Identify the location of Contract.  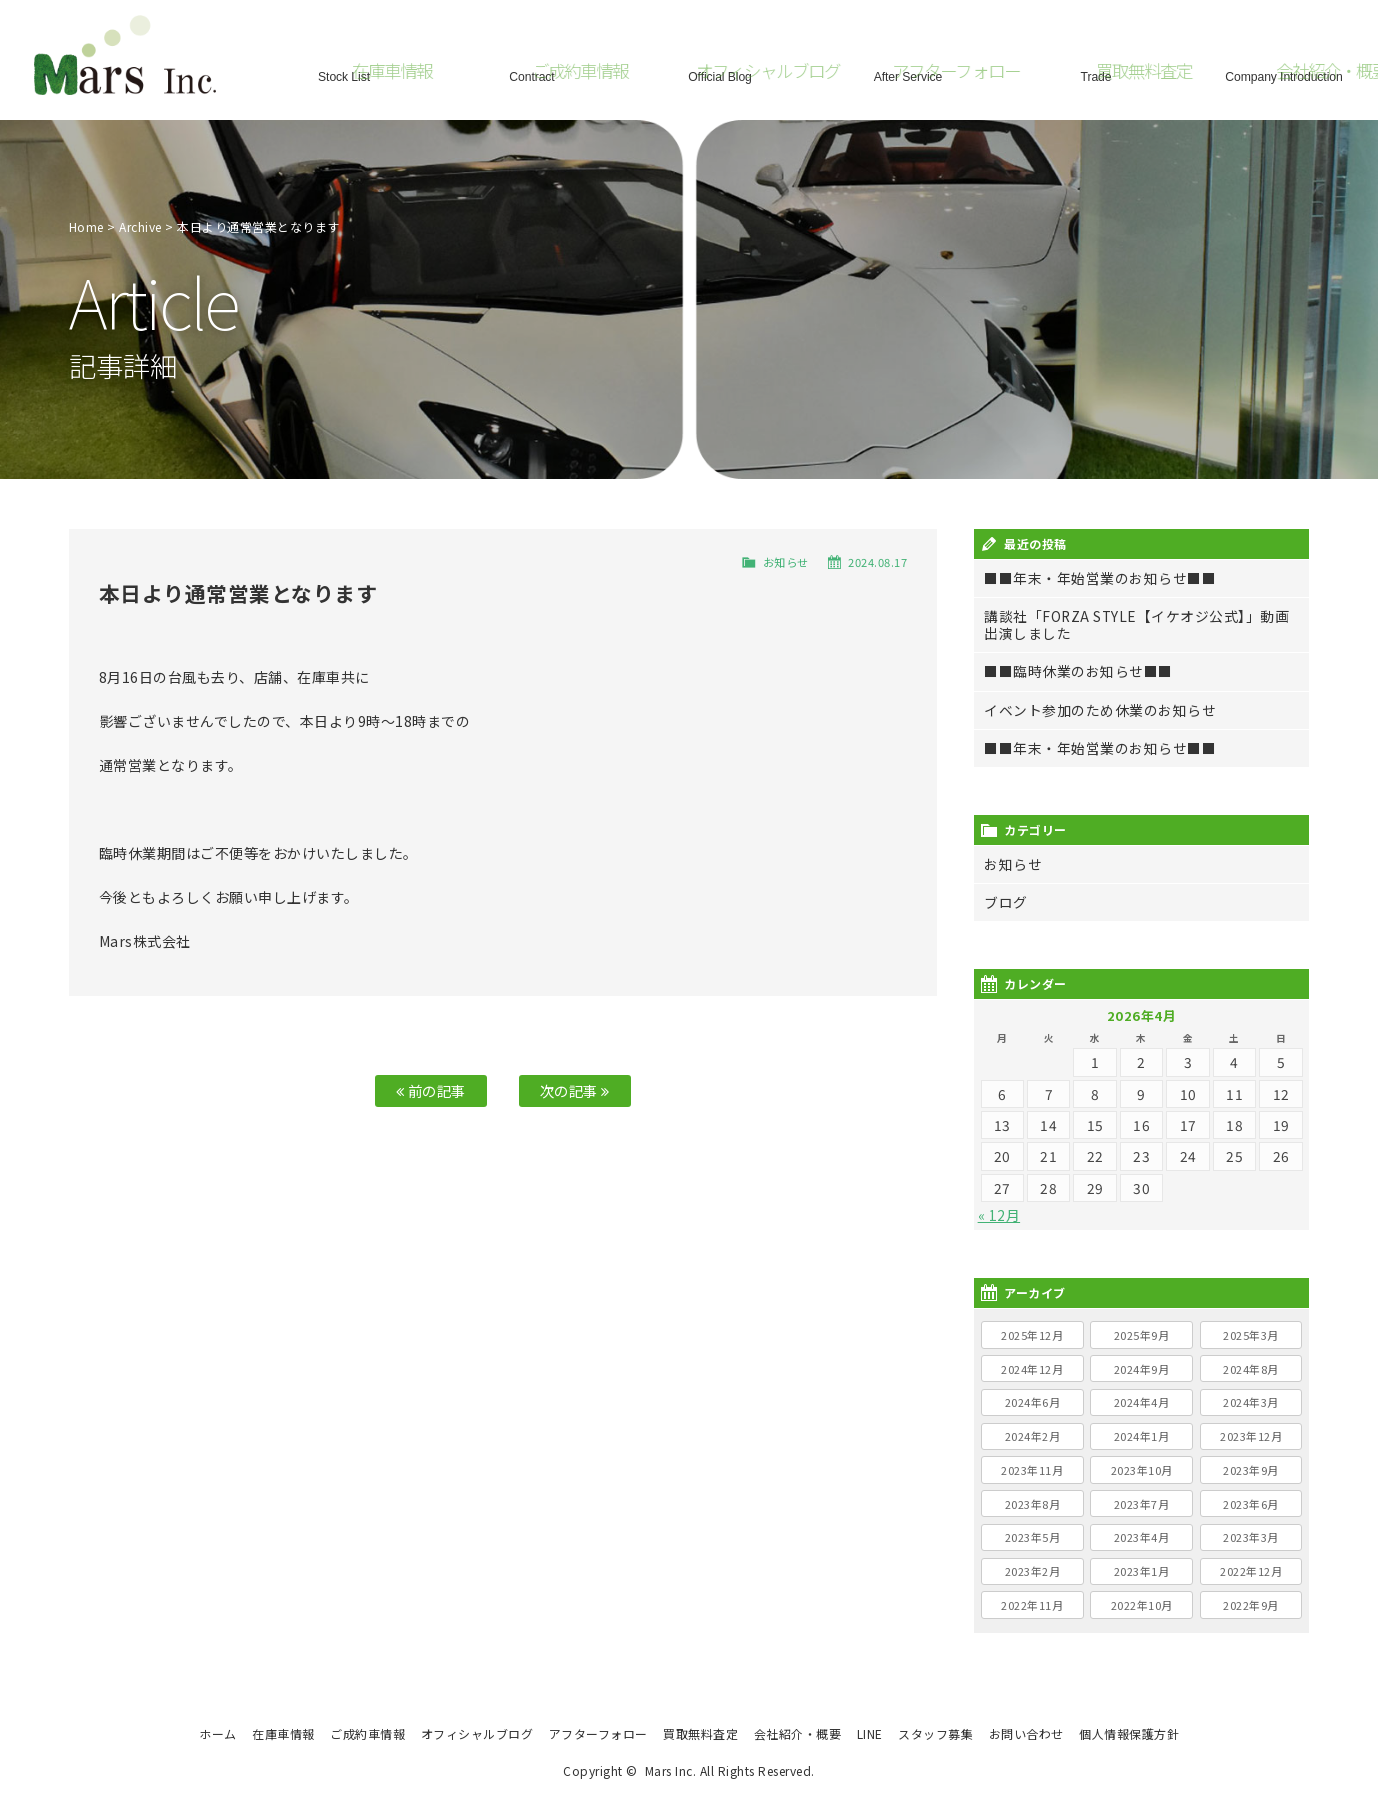
(532, 75).